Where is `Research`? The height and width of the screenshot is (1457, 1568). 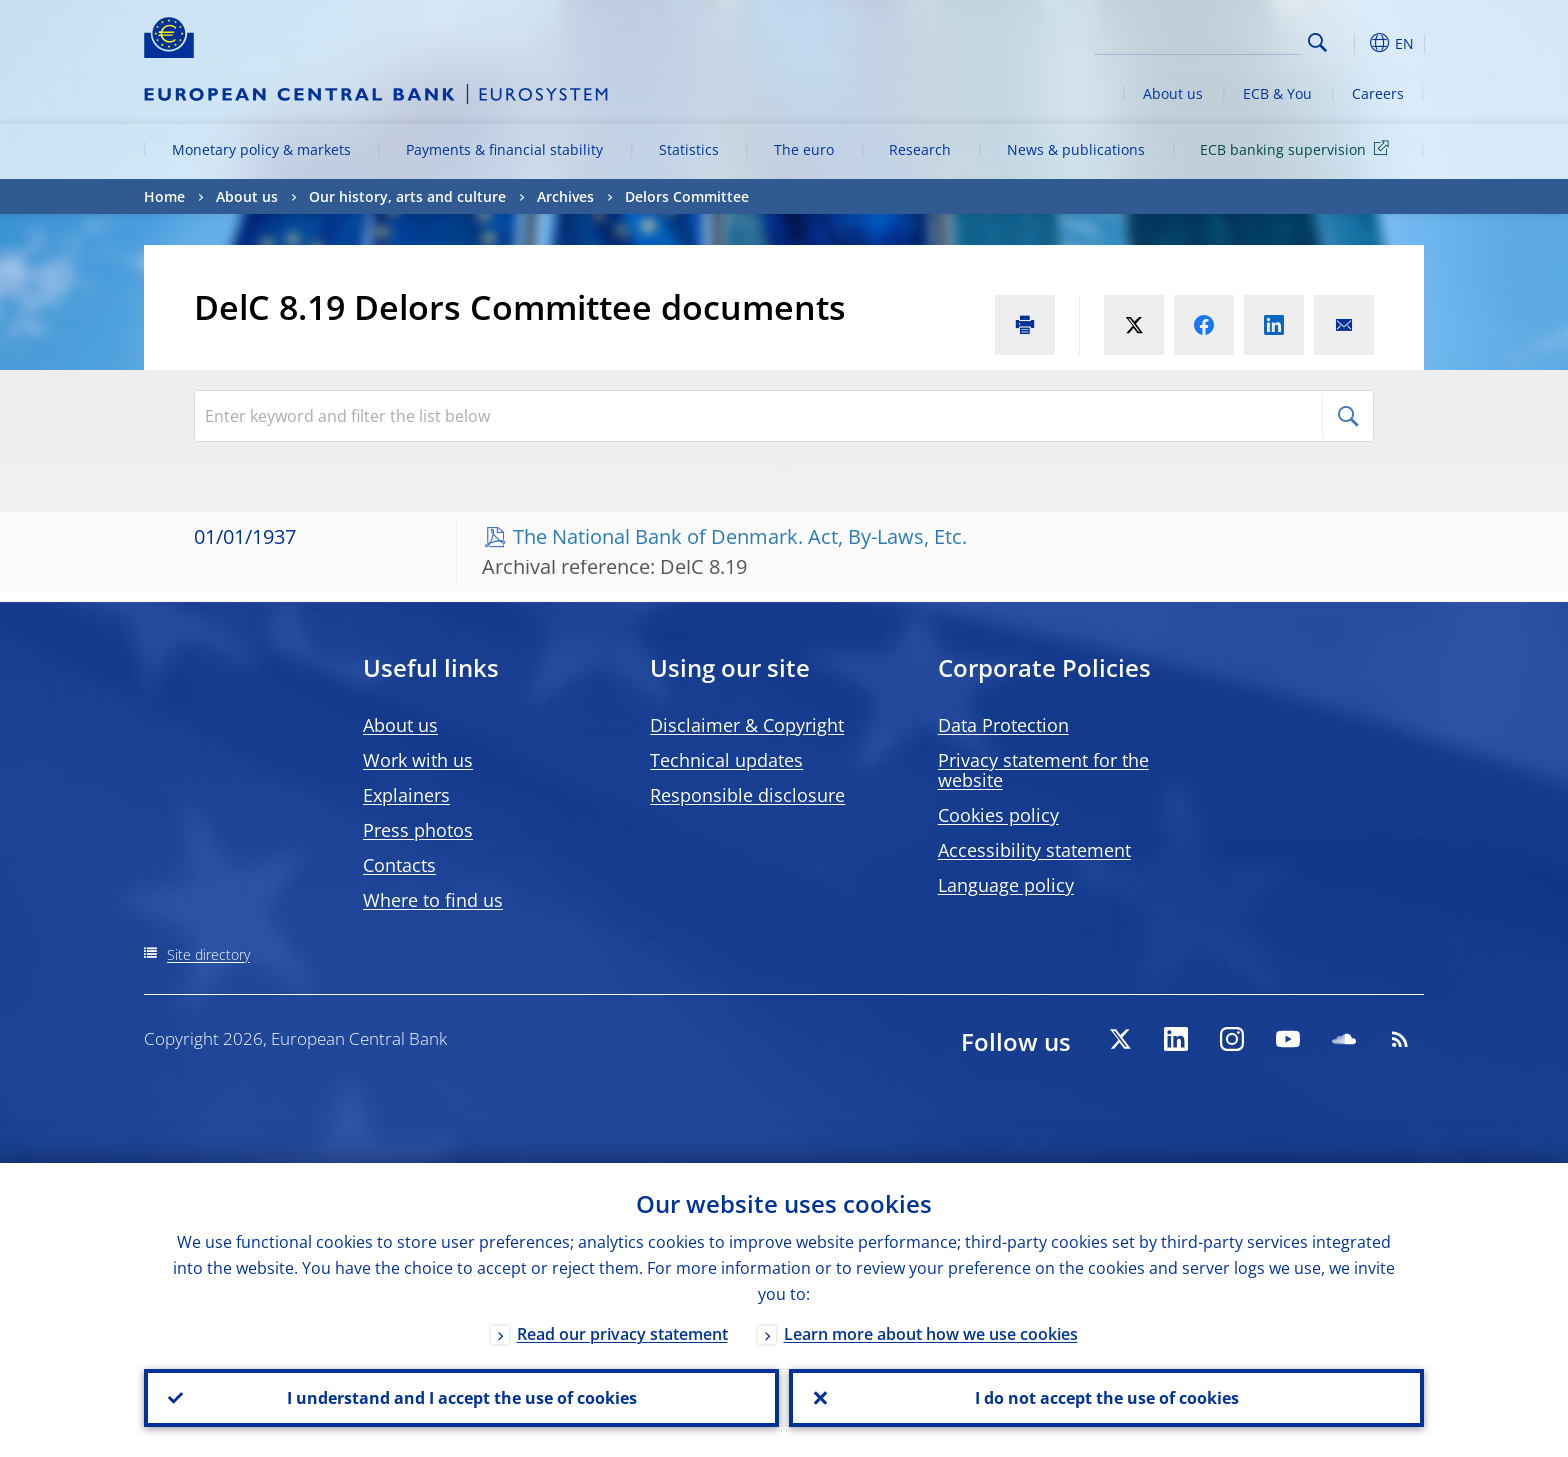
Research is located at coordinates (920, 149).